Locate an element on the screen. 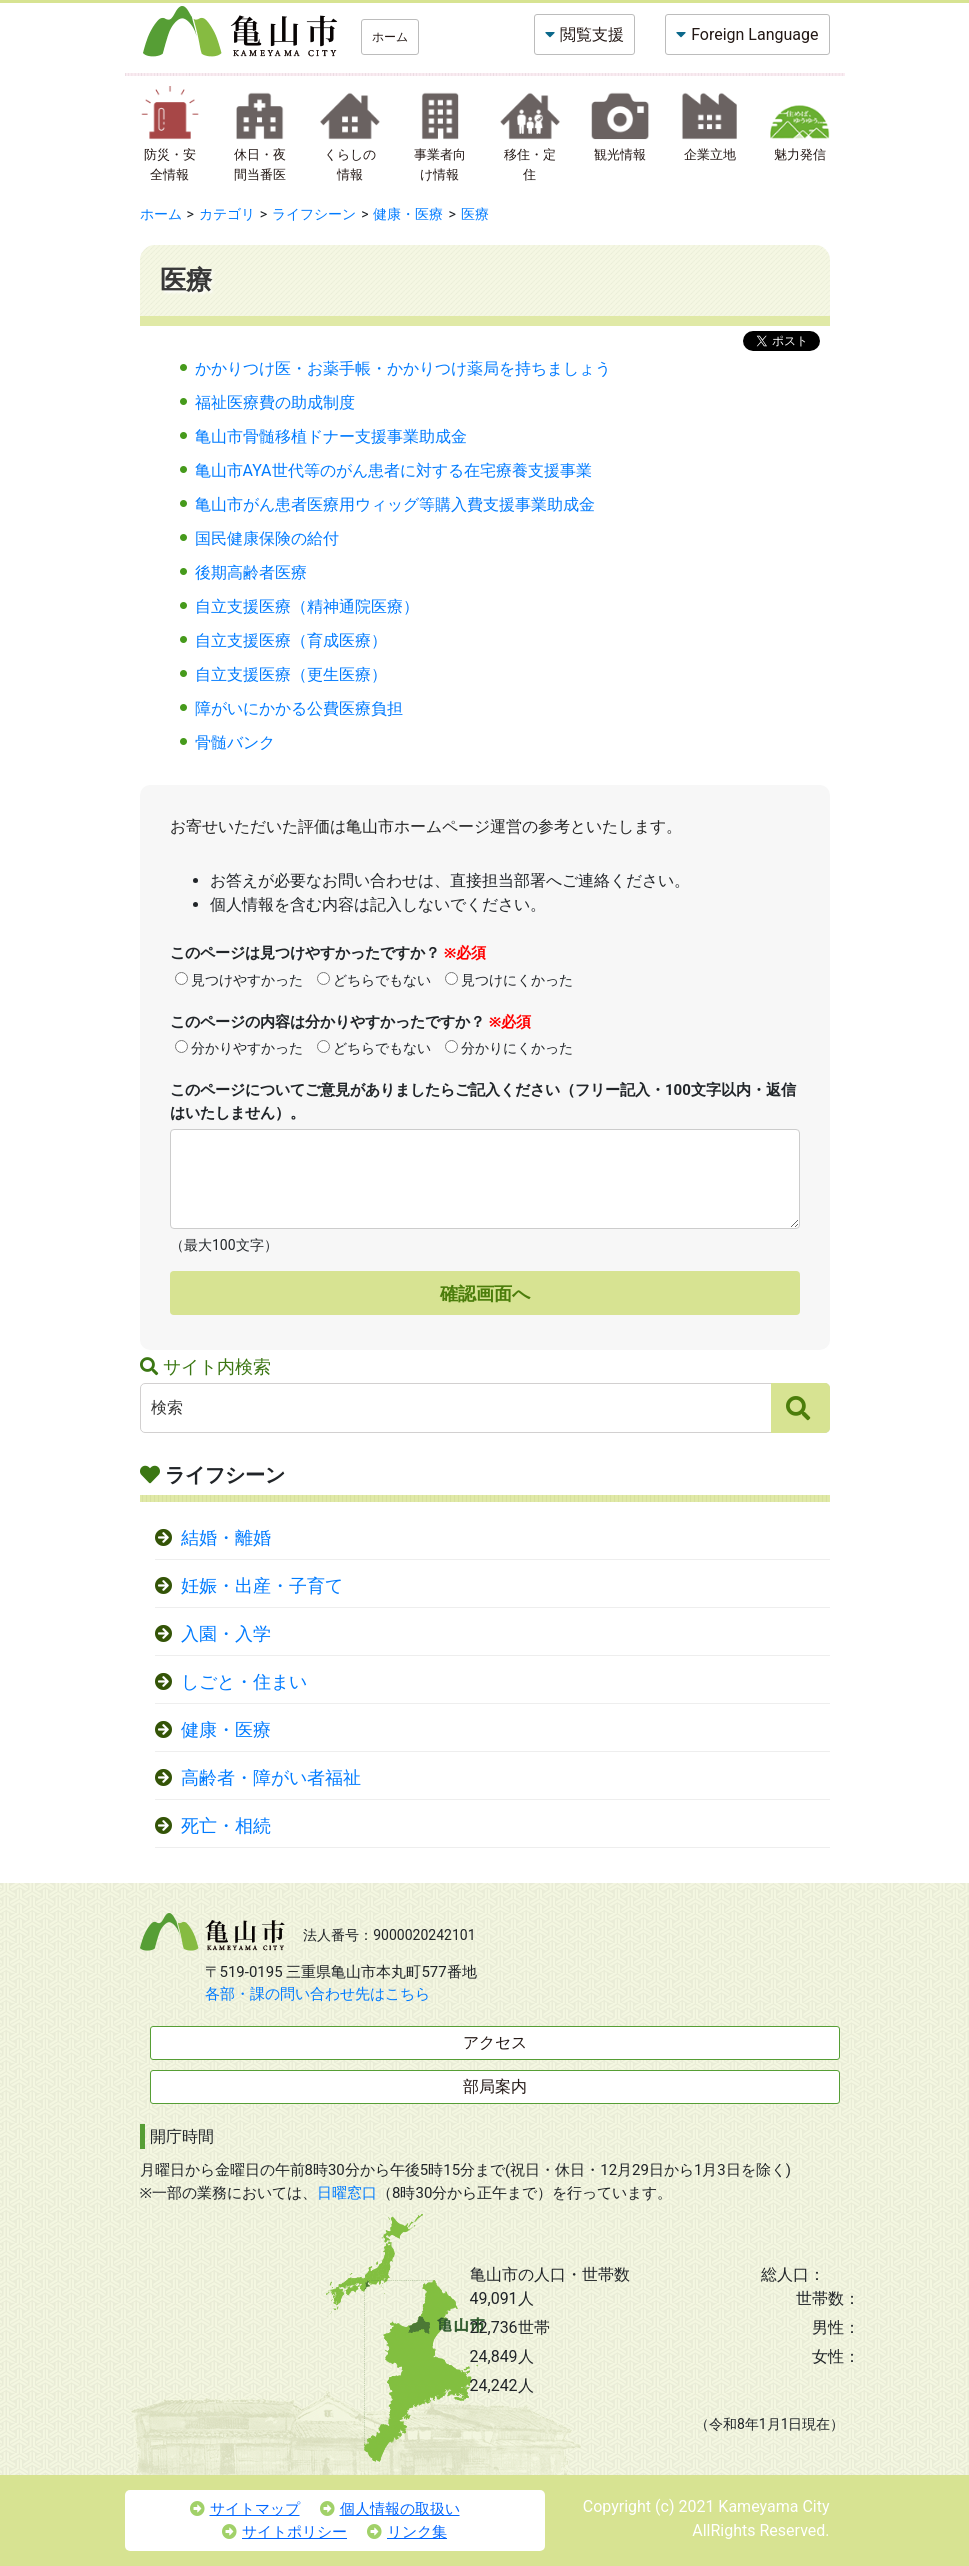 The height and width of the screenshot is (2566, 969). 部局案内 is located at coordinates (495, 2086).